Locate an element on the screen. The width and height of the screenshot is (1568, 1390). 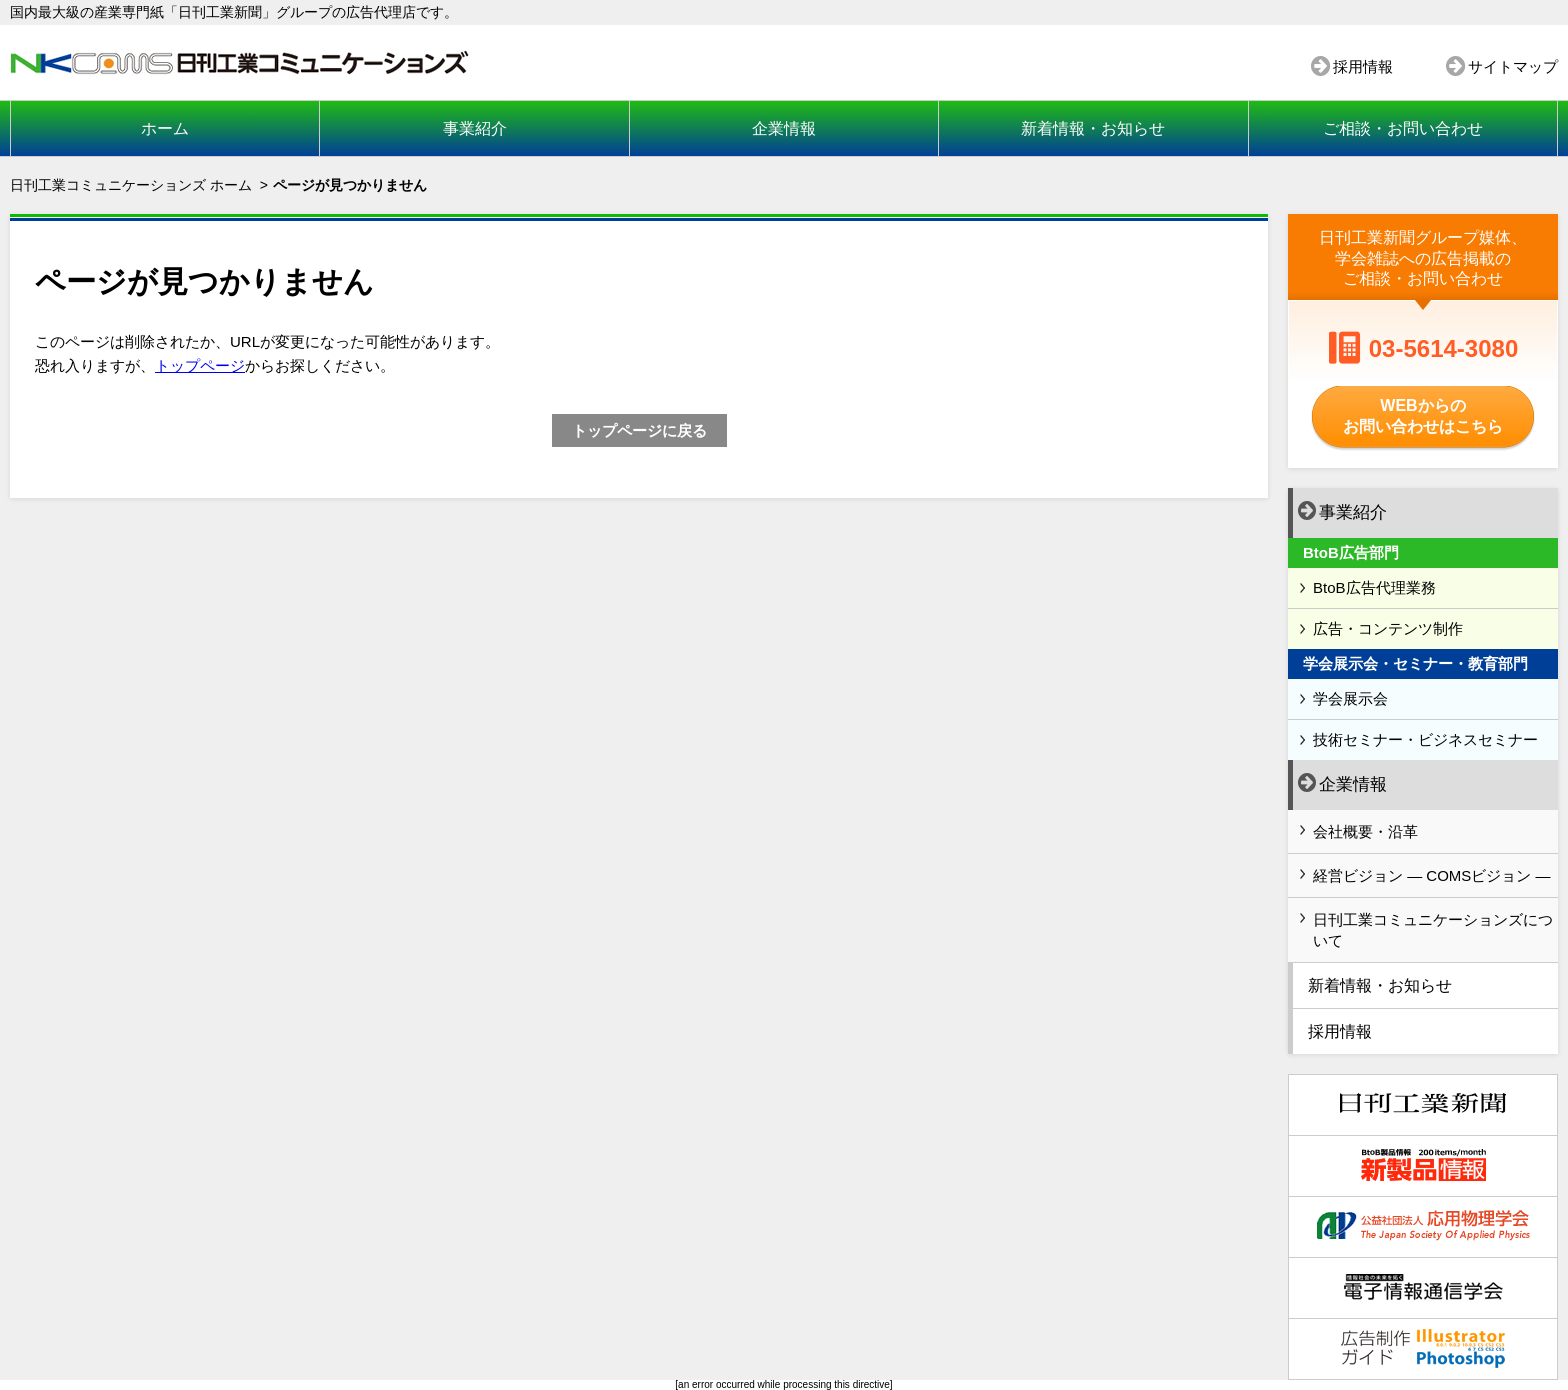
採用情報 is located at coordinates (1363, 66).